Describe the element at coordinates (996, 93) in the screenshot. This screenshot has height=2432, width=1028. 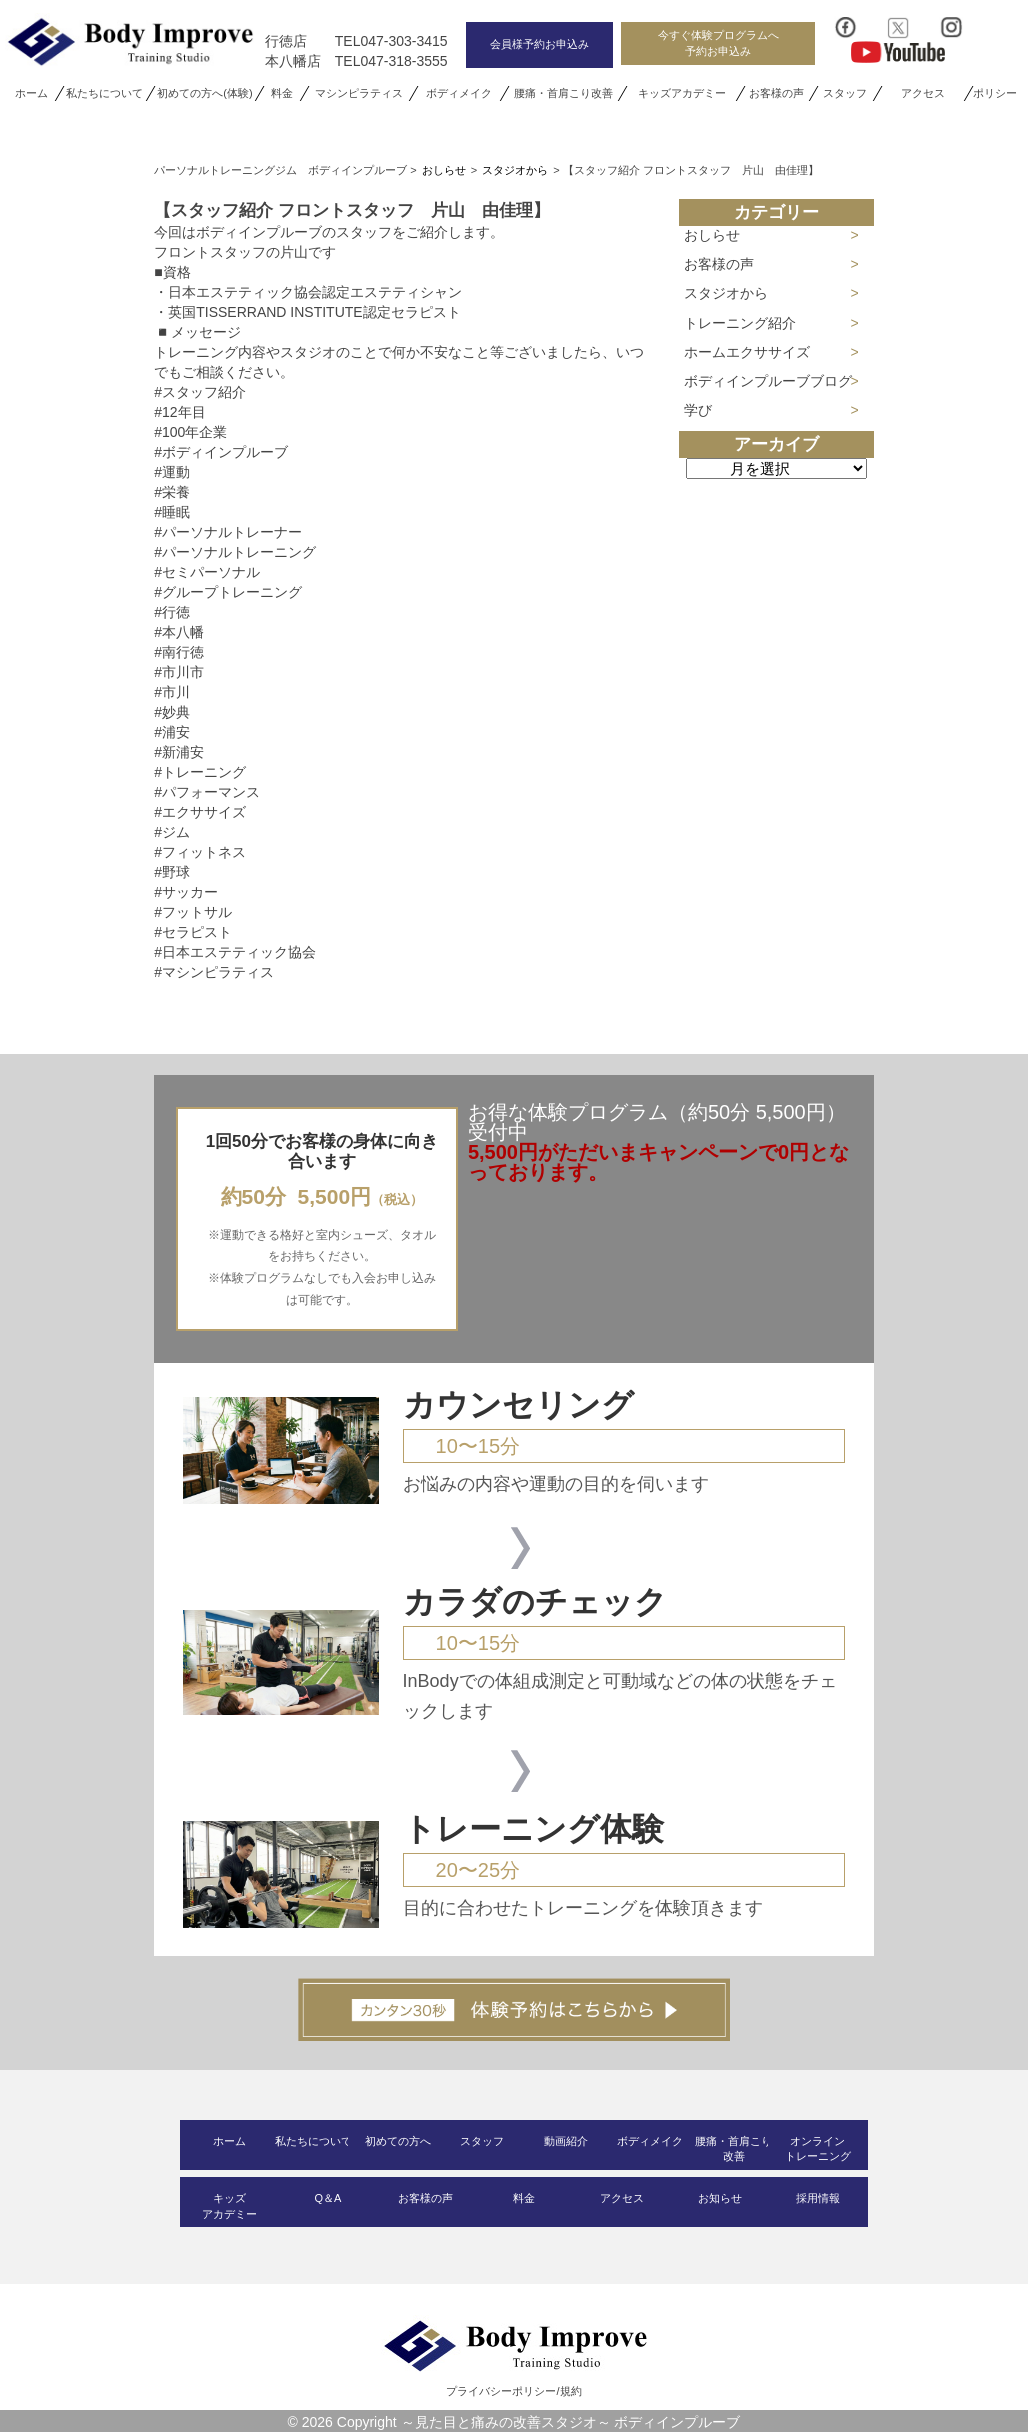
I see `ポリシー` at that location.